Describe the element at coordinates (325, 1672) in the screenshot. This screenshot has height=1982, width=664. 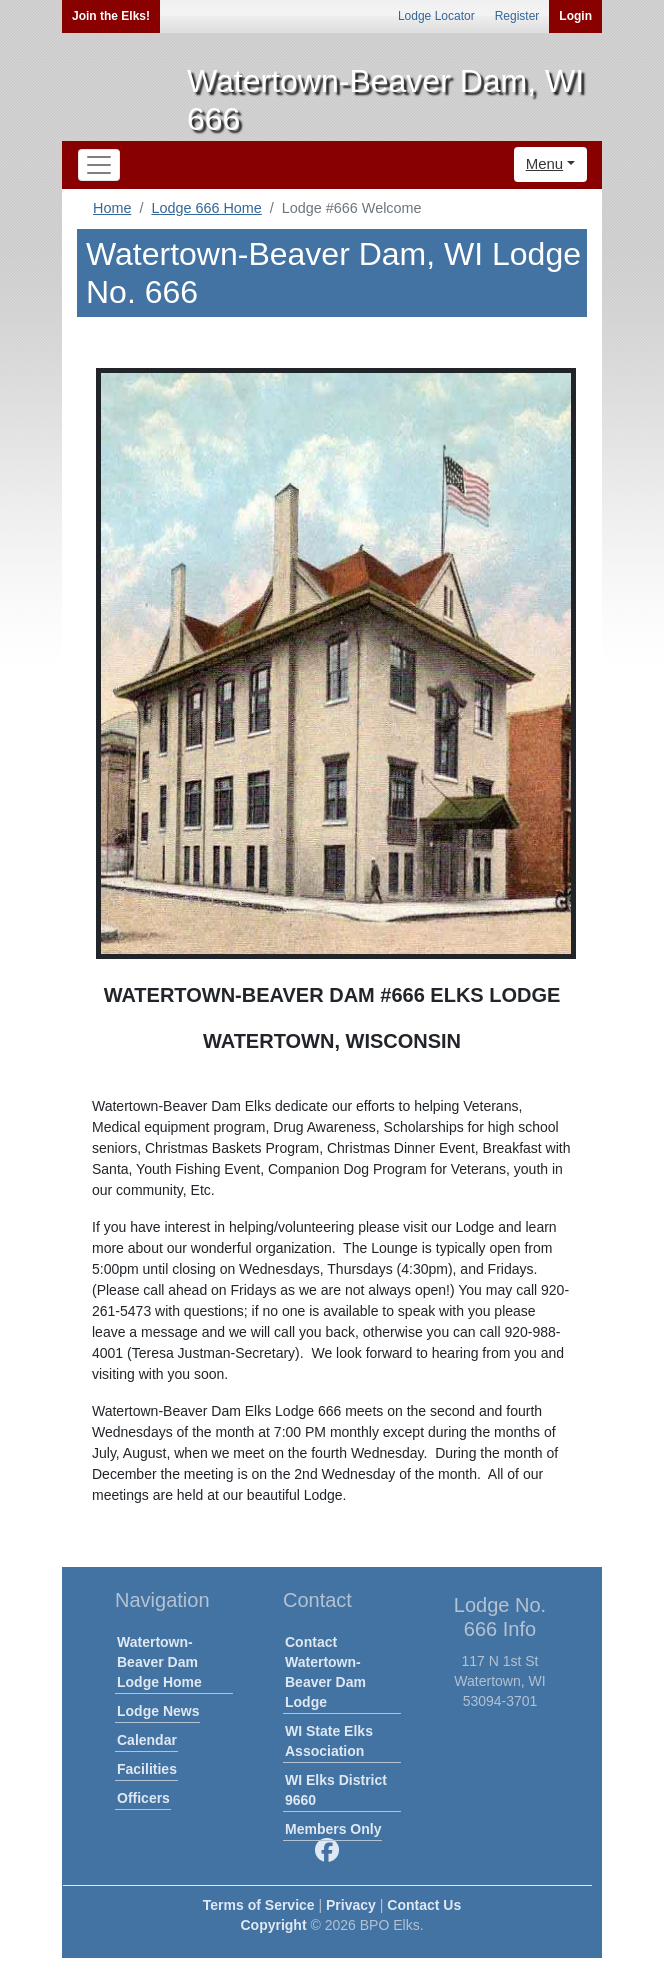
I see `Contact Watertown-Beaver Dam Lodge` at that location.